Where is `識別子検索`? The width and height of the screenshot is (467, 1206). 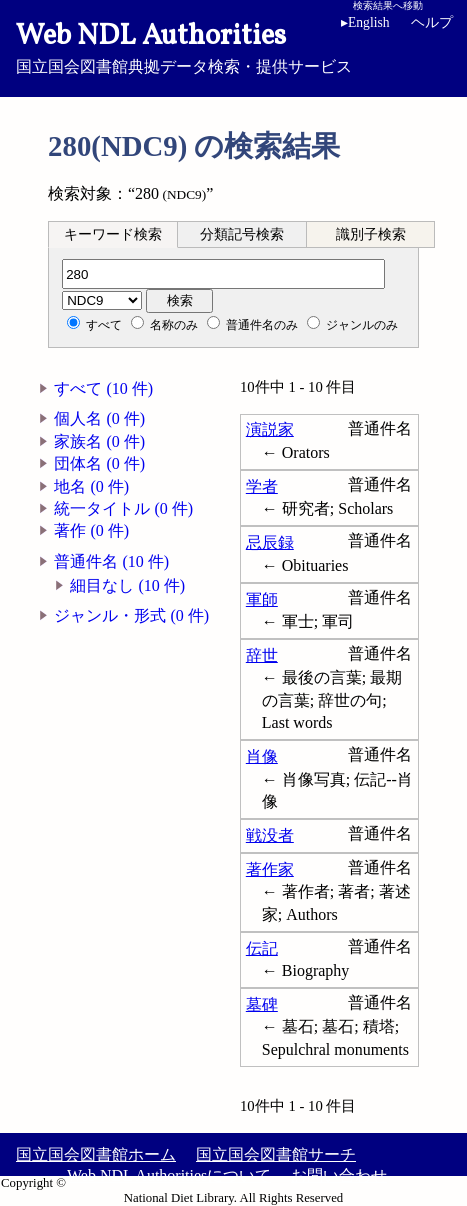
識別子検索 is located at coordinates (371, 234).